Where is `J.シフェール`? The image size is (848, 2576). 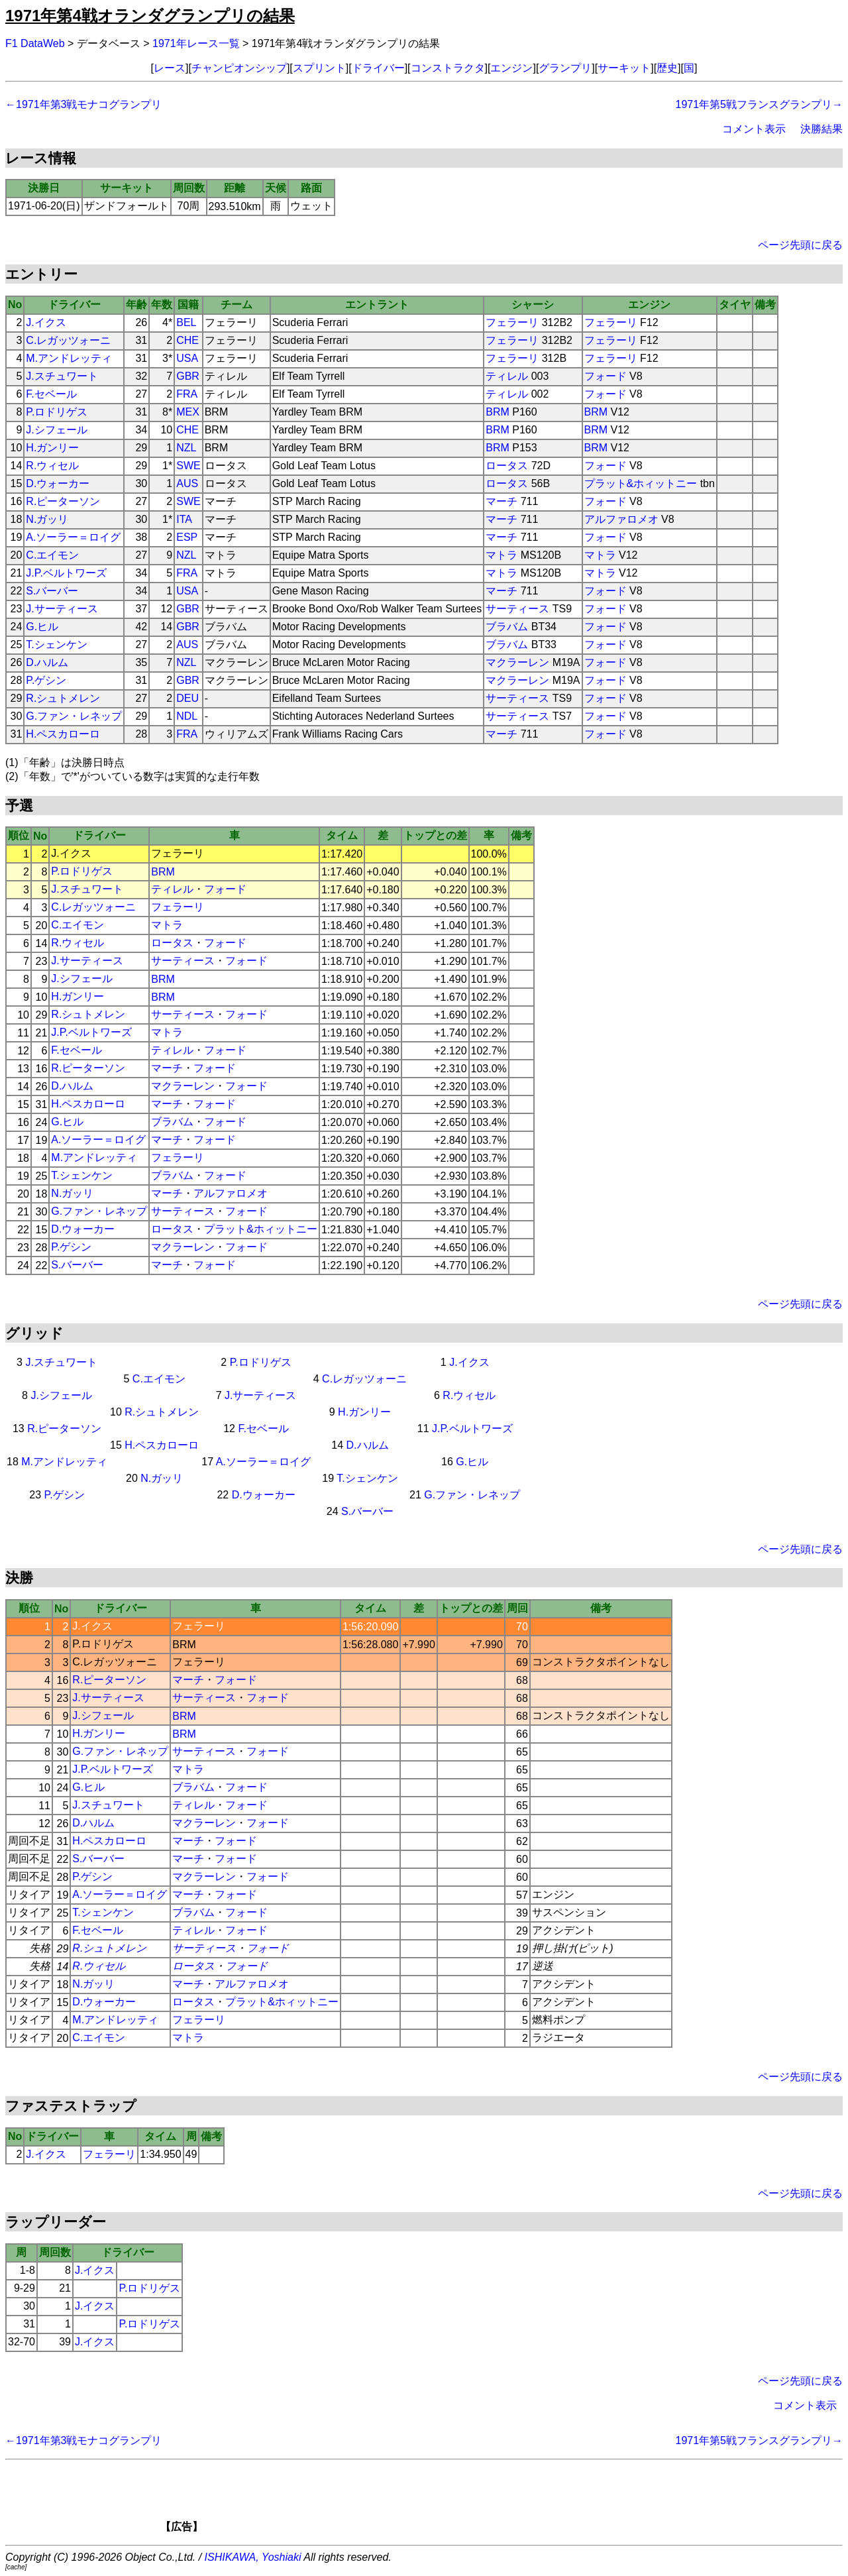 J.シフェール is located at coordinates (56, 429).